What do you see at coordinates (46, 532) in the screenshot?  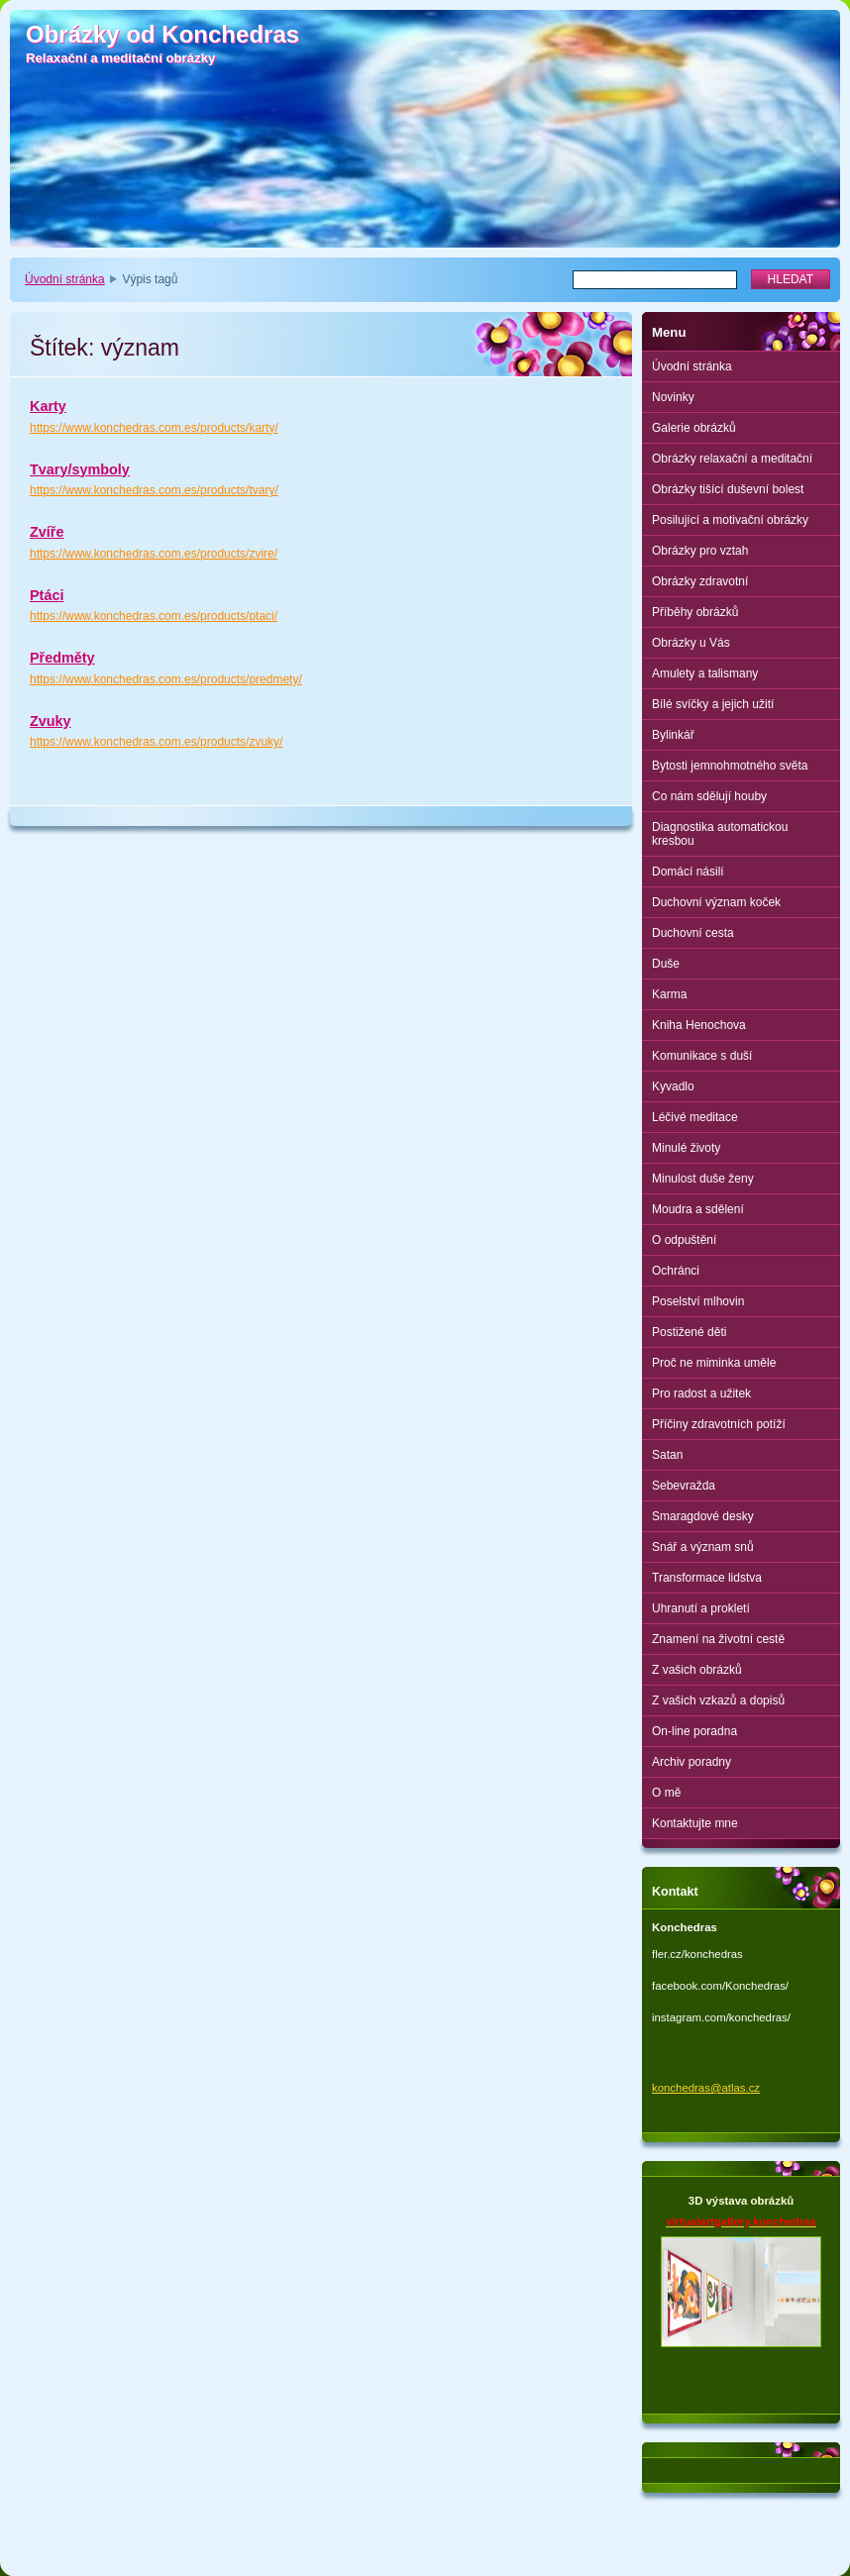 I see `Zvíře` at bounding box center [46, 532].